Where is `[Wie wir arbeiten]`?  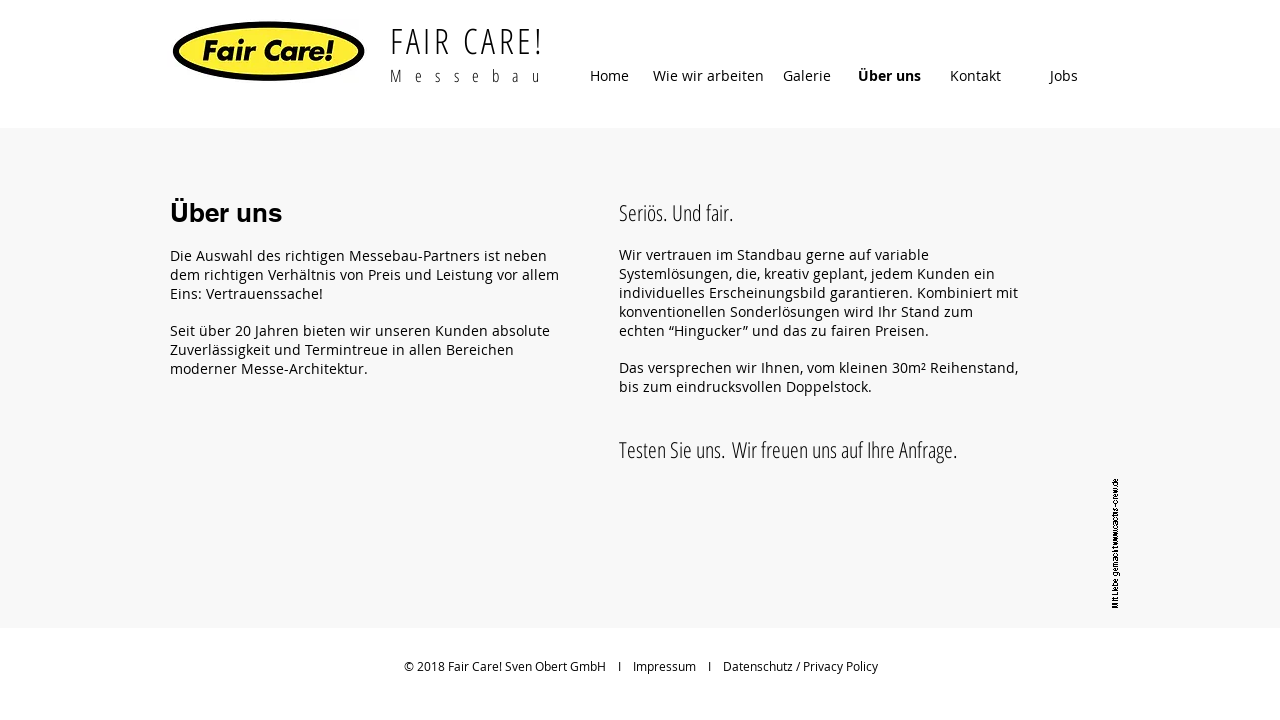
[Wie wir arbeiten] is located at coordinates (708, 75).